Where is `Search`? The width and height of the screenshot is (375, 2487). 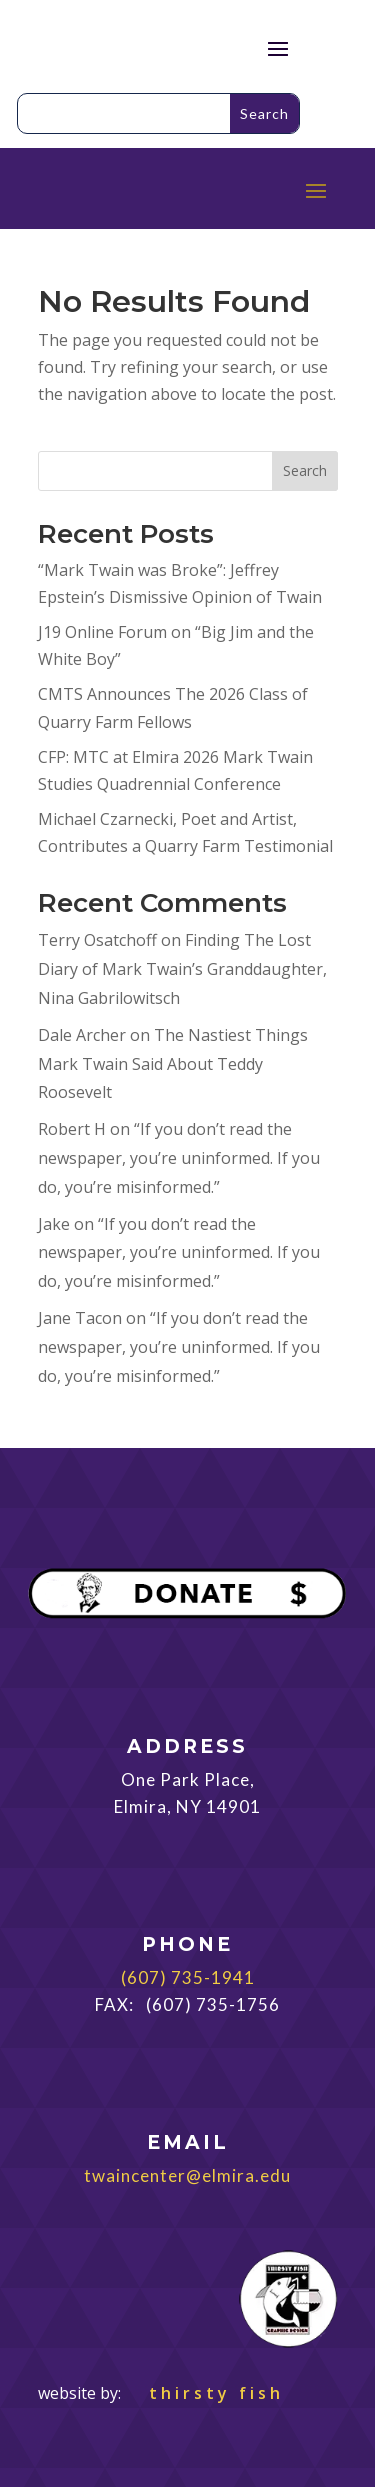
Search is located at coordinates (305, 470).